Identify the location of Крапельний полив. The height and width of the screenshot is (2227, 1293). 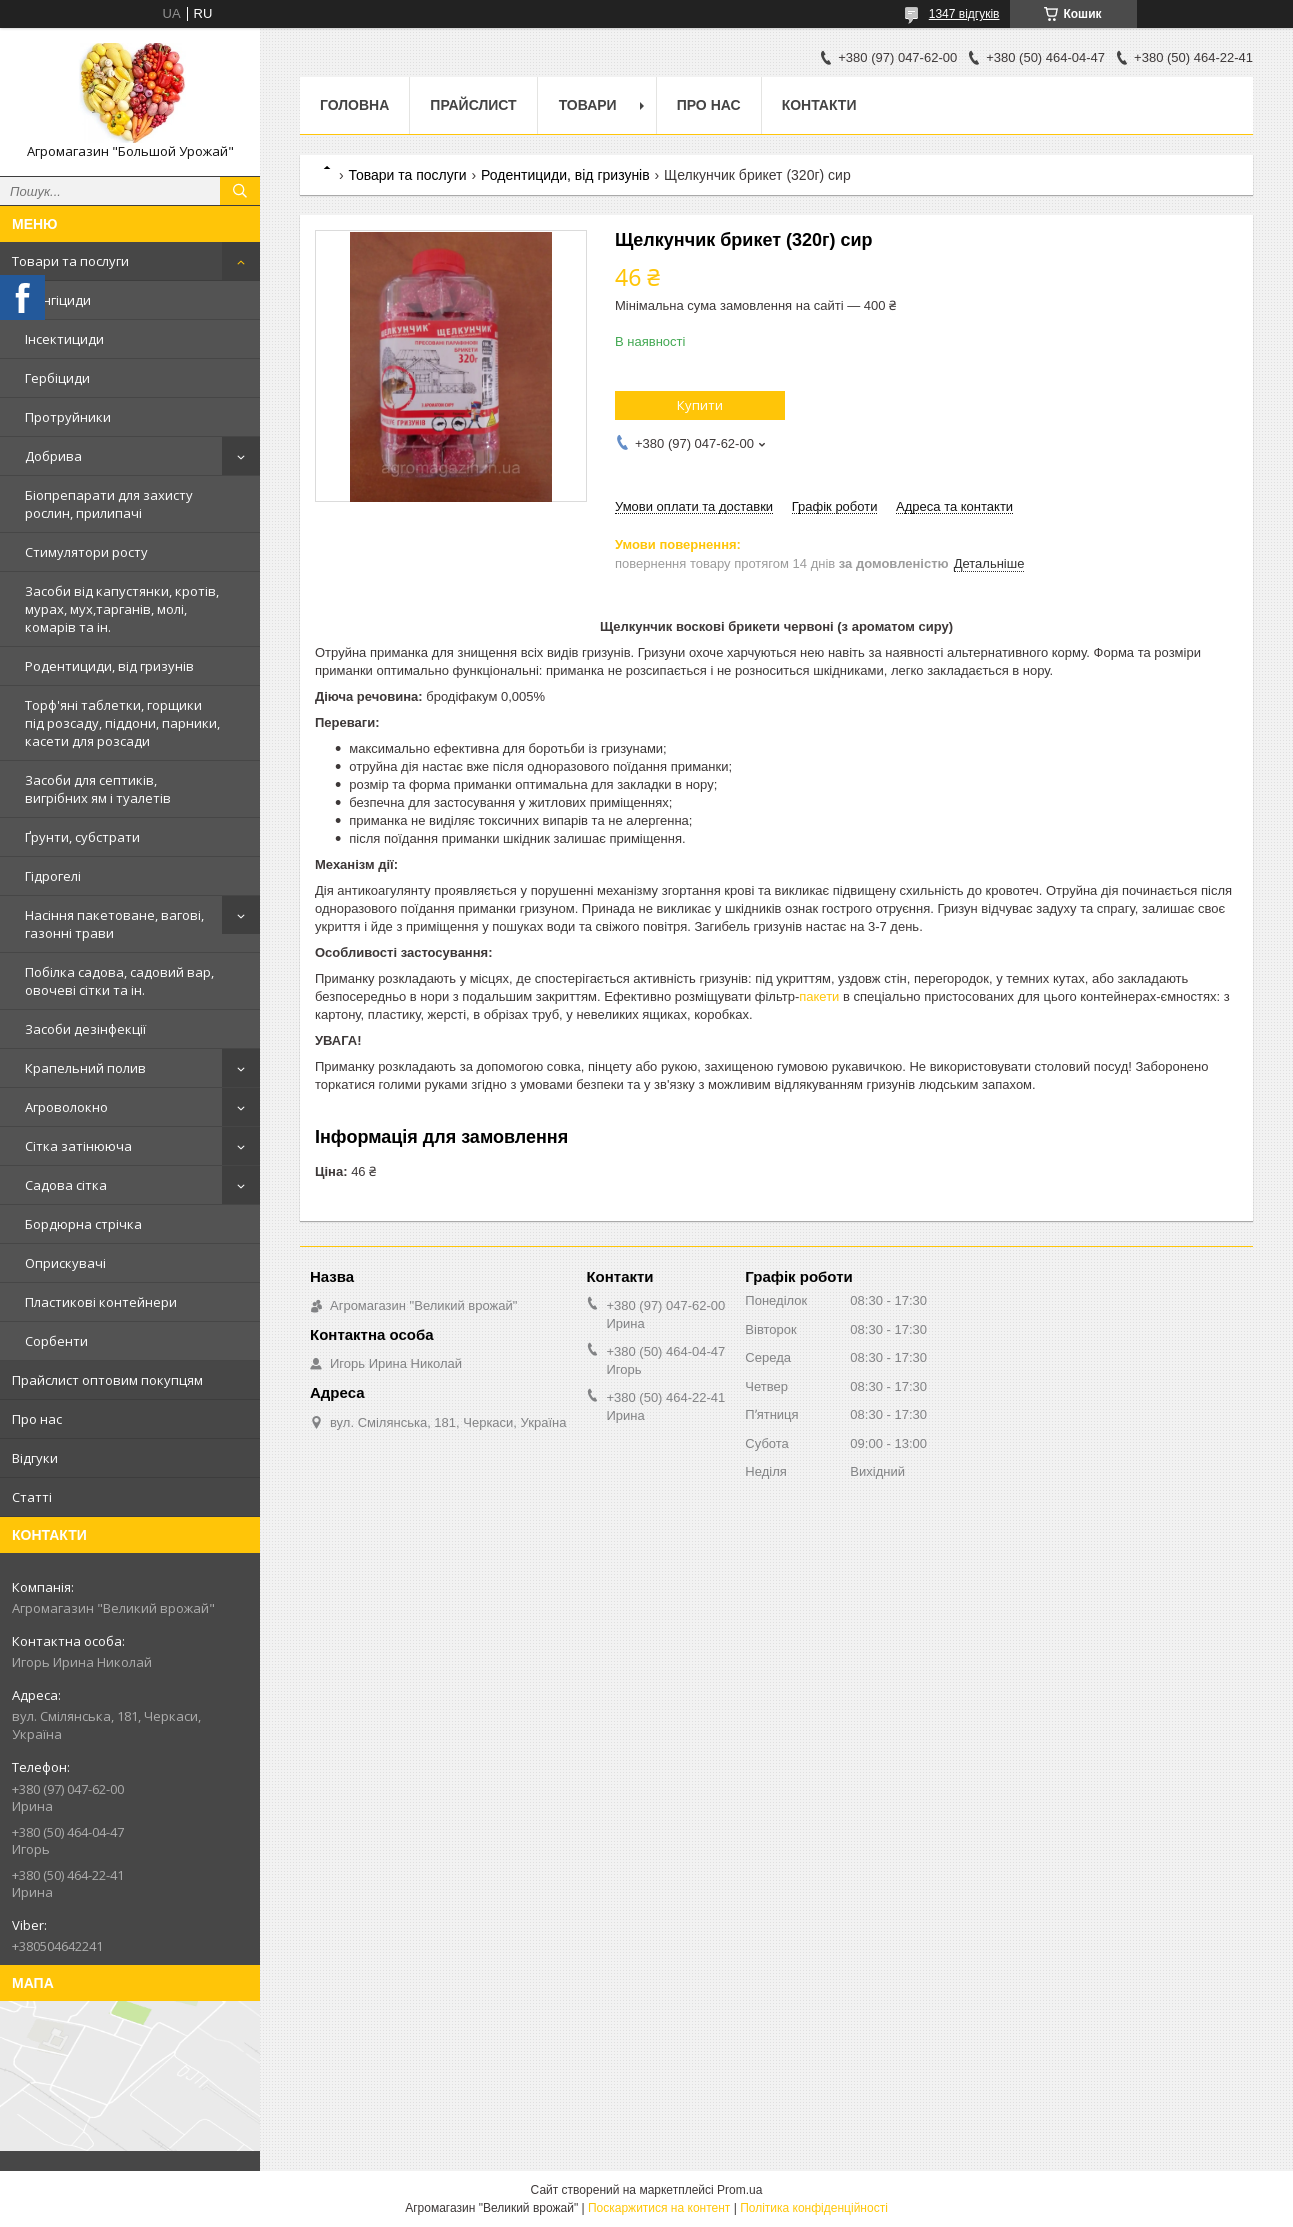
(85, 1068).